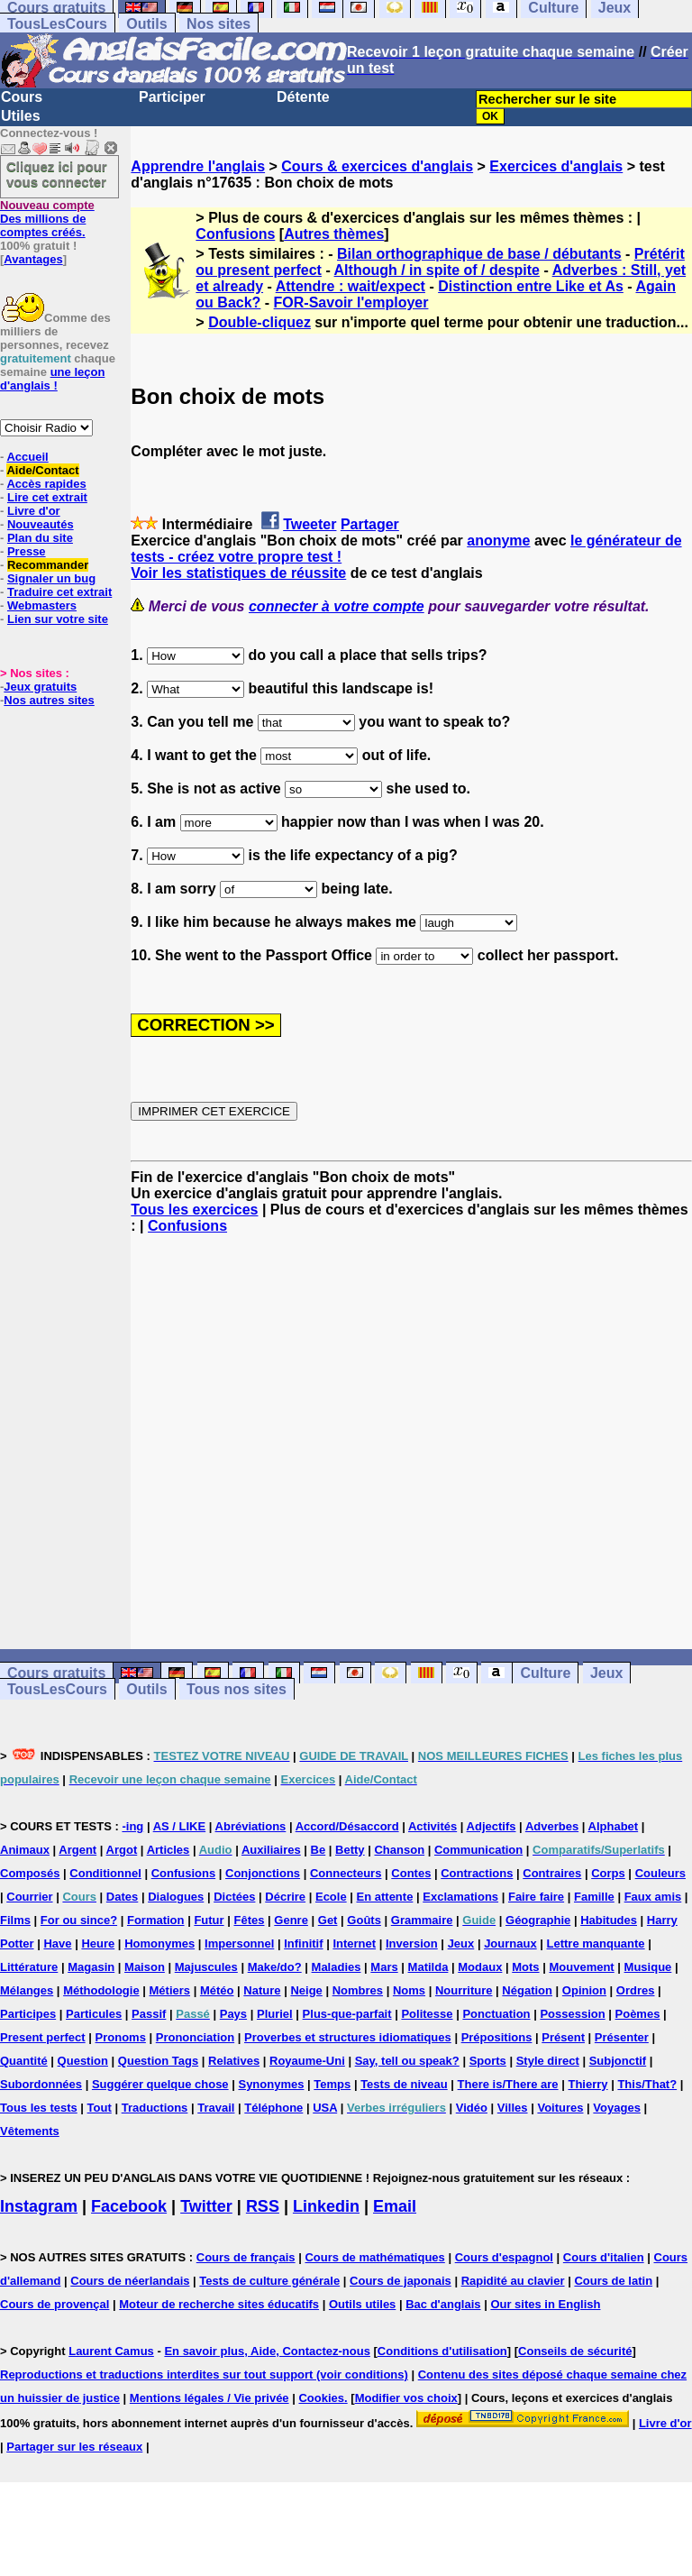 The image size is (692, 2576). What do you see at coordinates (146, 24) in the screenshot?
I see `Outils` at bounding box center [146, 24].